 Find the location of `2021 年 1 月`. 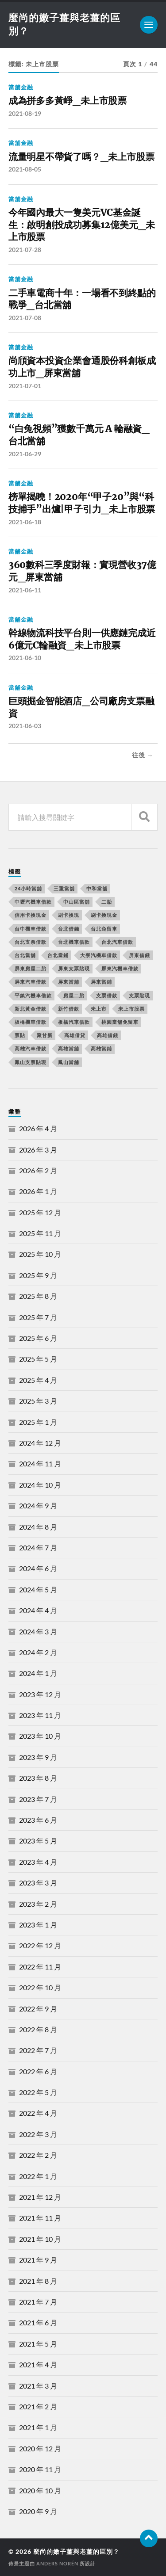

2021 年 1 月 is located at coordinates (38, 2427).